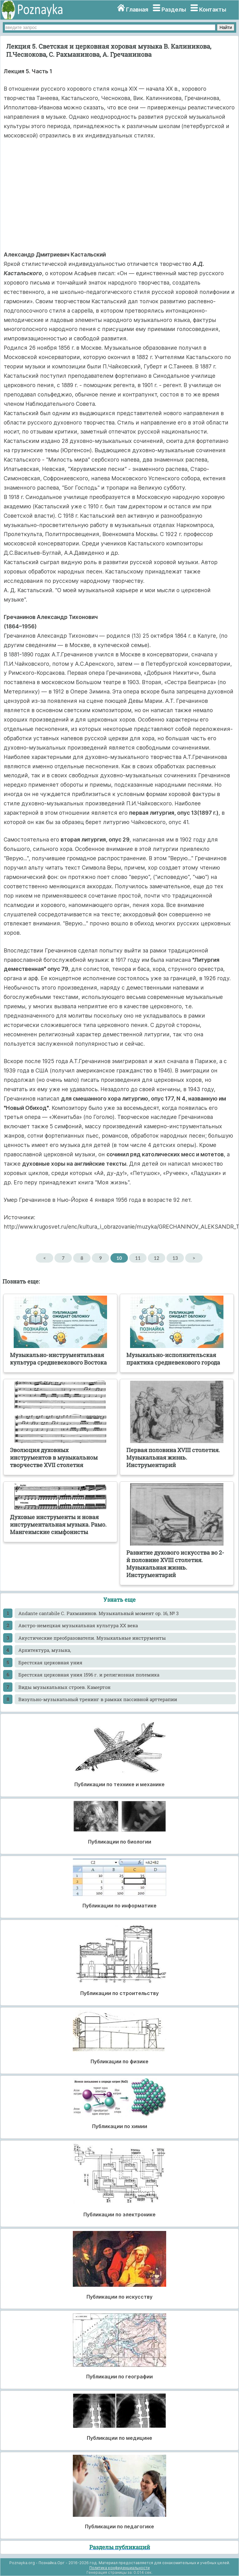 The image size is (239, 2576). Describe the element at coordinates (137, 9) in the screenshot. I see `Главная` at that location.